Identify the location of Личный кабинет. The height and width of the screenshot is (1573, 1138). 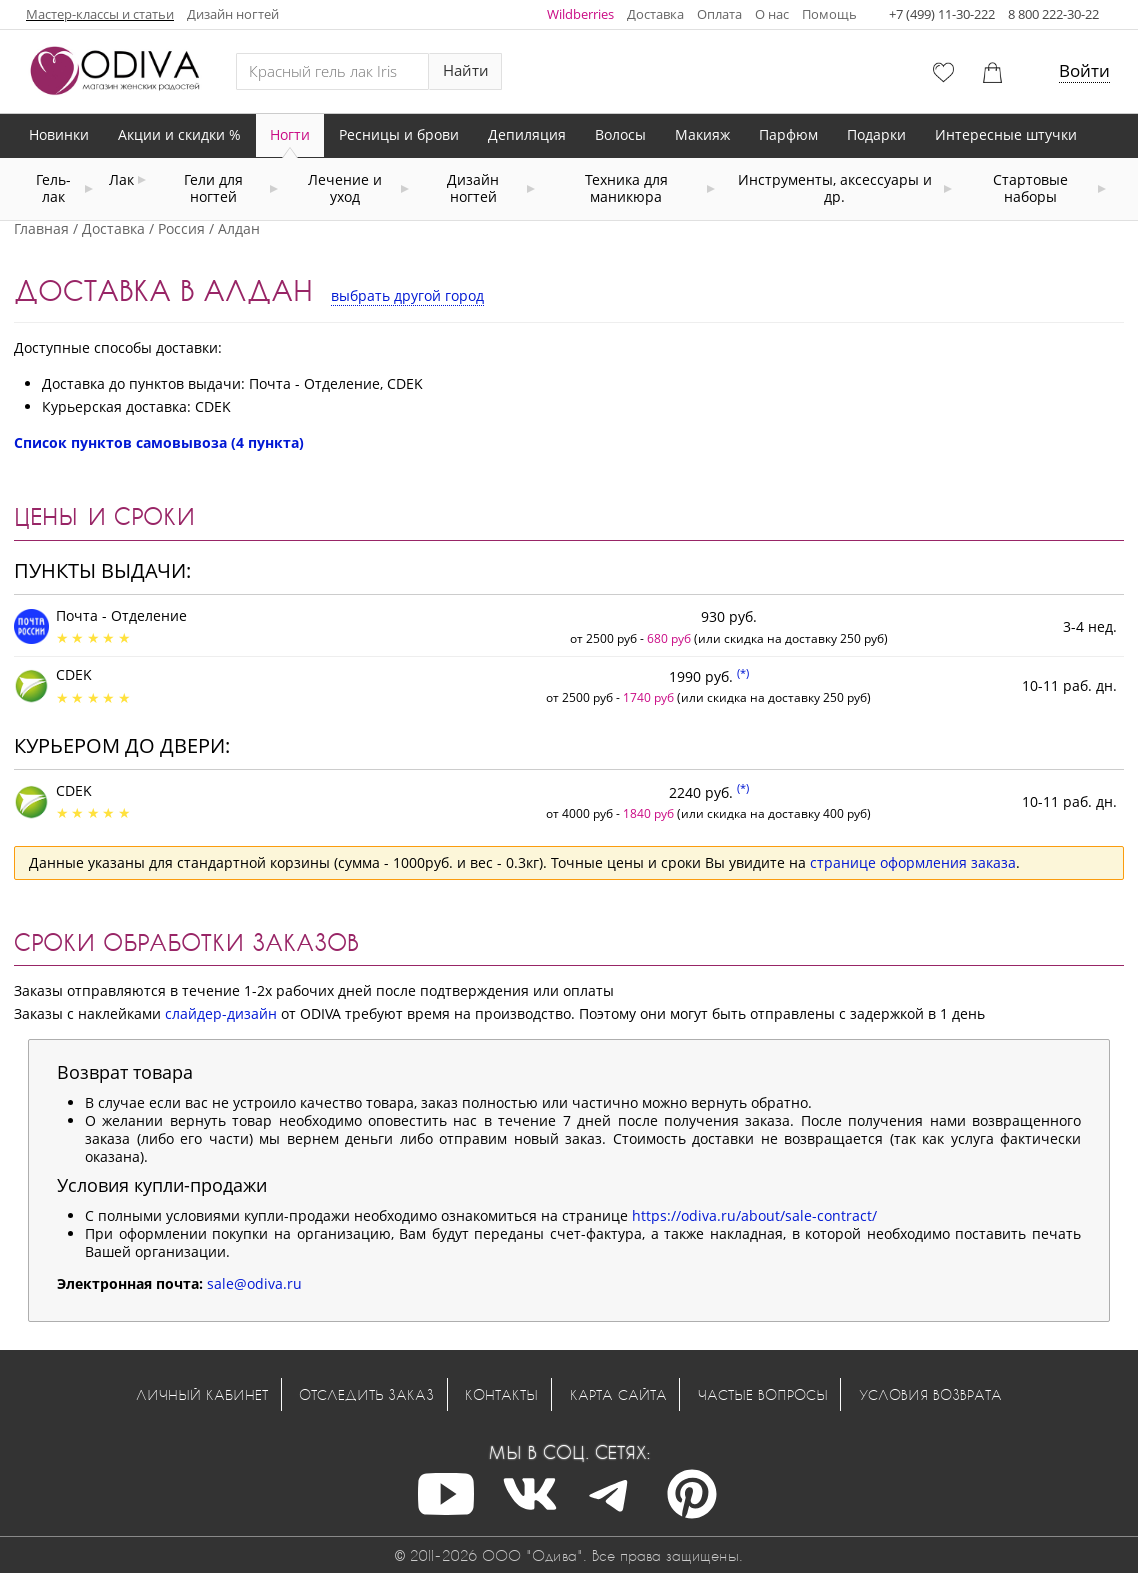
(202, 1394).